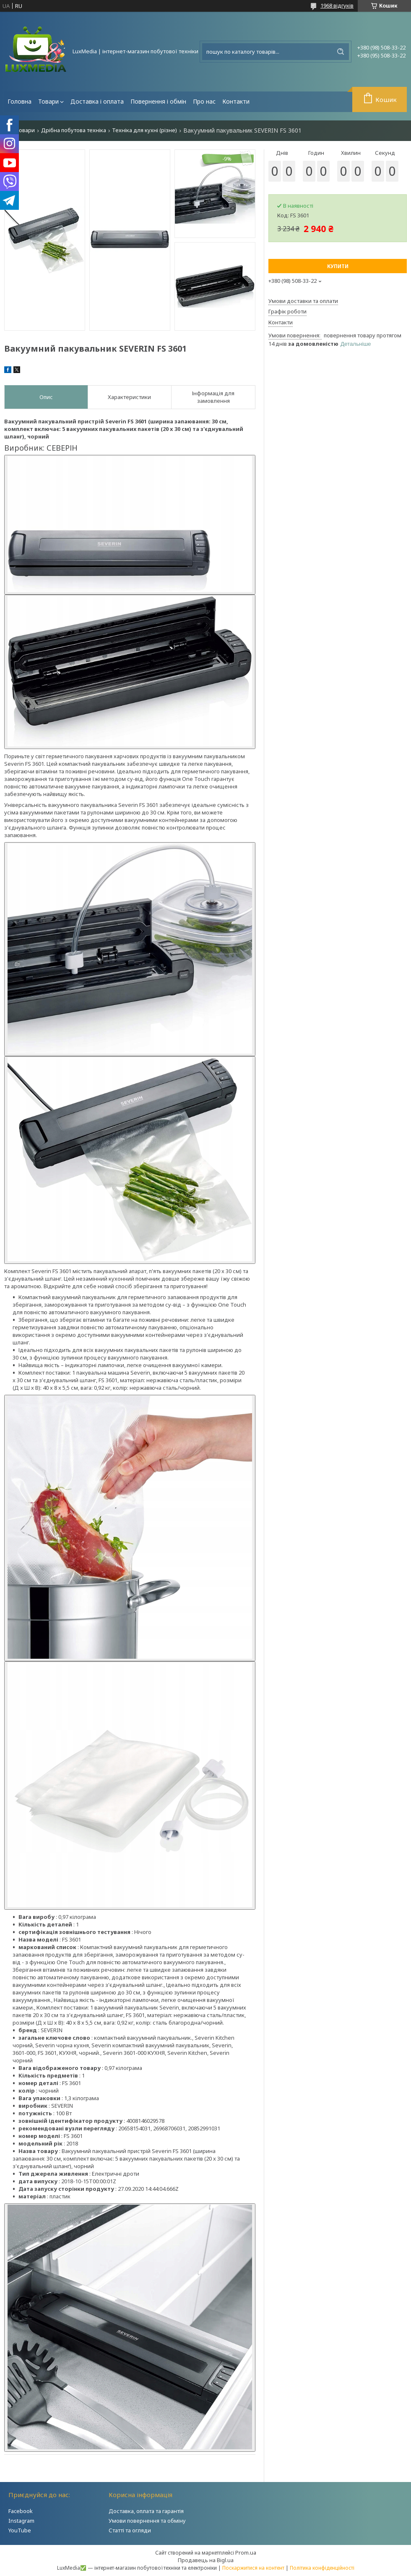  What do you see at coordinates (146, 2511) in the screenshot?
I see `Доставка, оплата та гарантія` at bounding box center [146, 2511].